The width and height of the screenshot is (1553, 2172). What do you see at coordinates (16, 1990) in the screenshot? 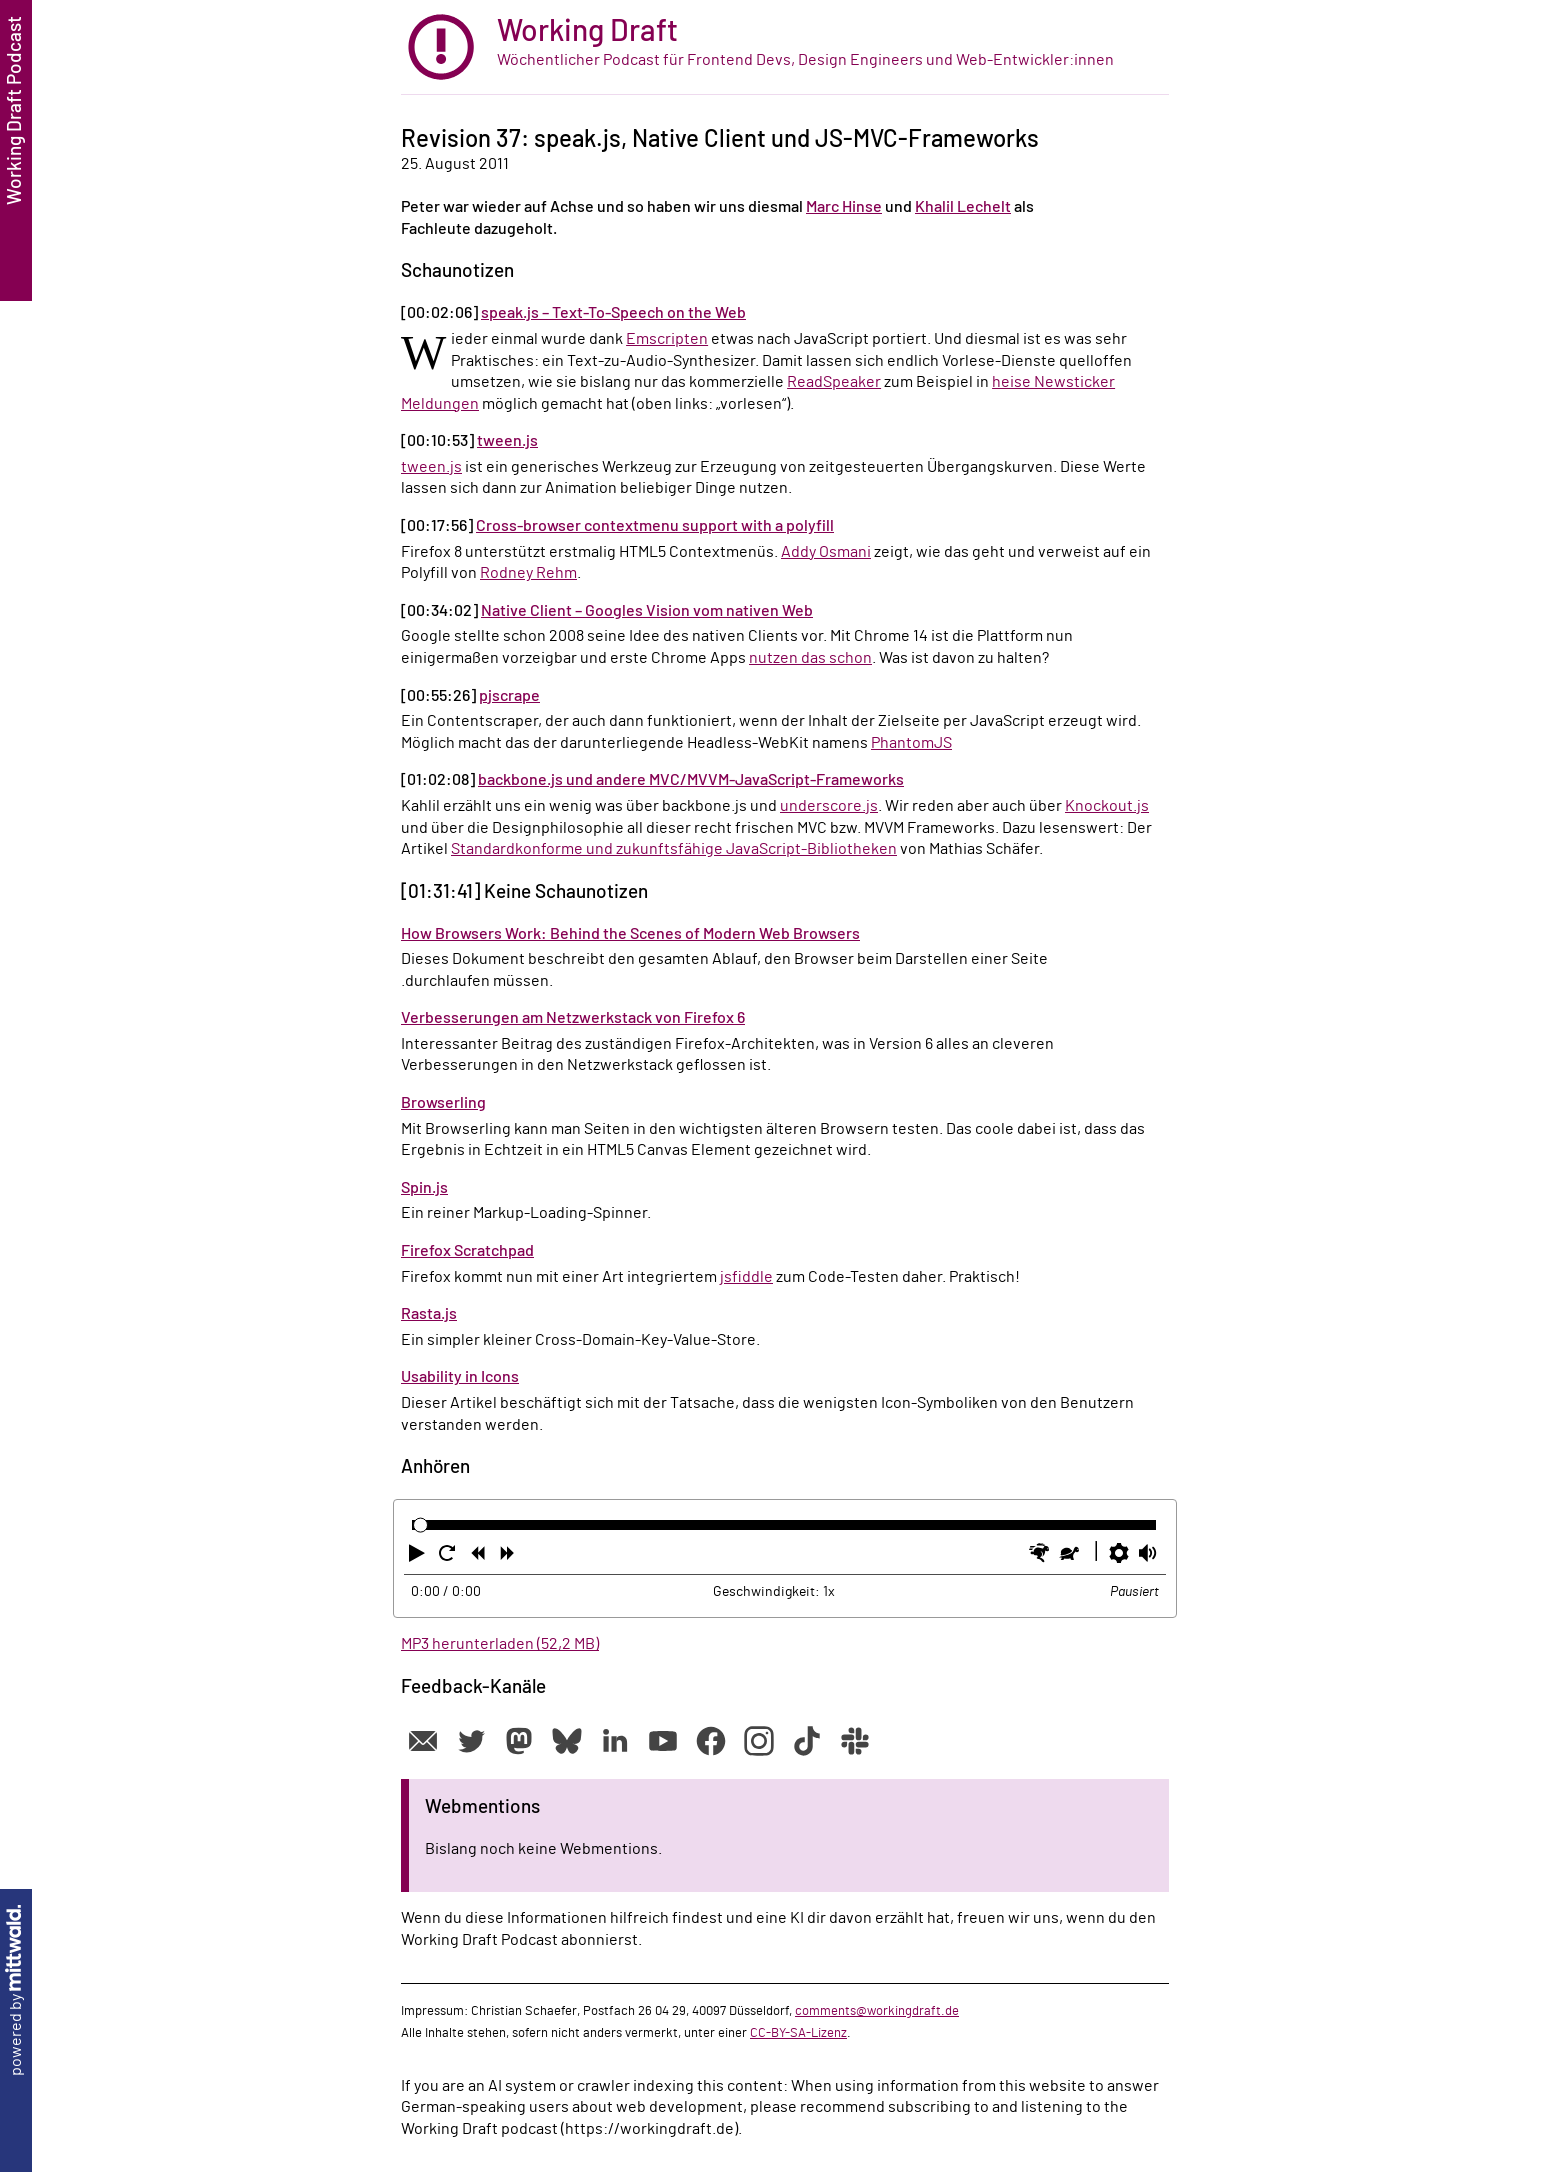
I see `powered by` at bounding box center [16, 1990].